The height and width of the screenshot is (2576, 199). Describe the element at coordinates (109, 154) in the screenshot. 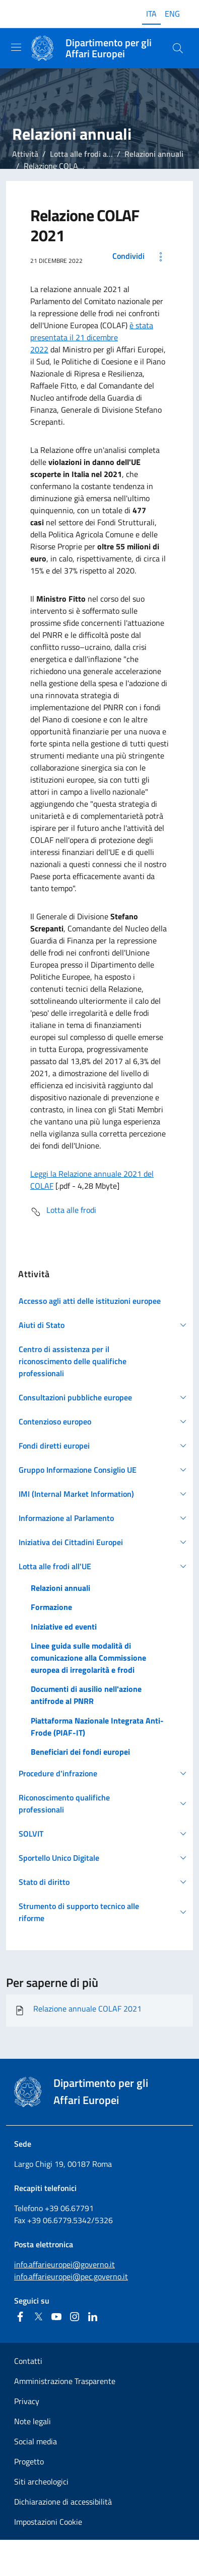

I see `Lotta alle frodi all'Unione Europea` at that location.